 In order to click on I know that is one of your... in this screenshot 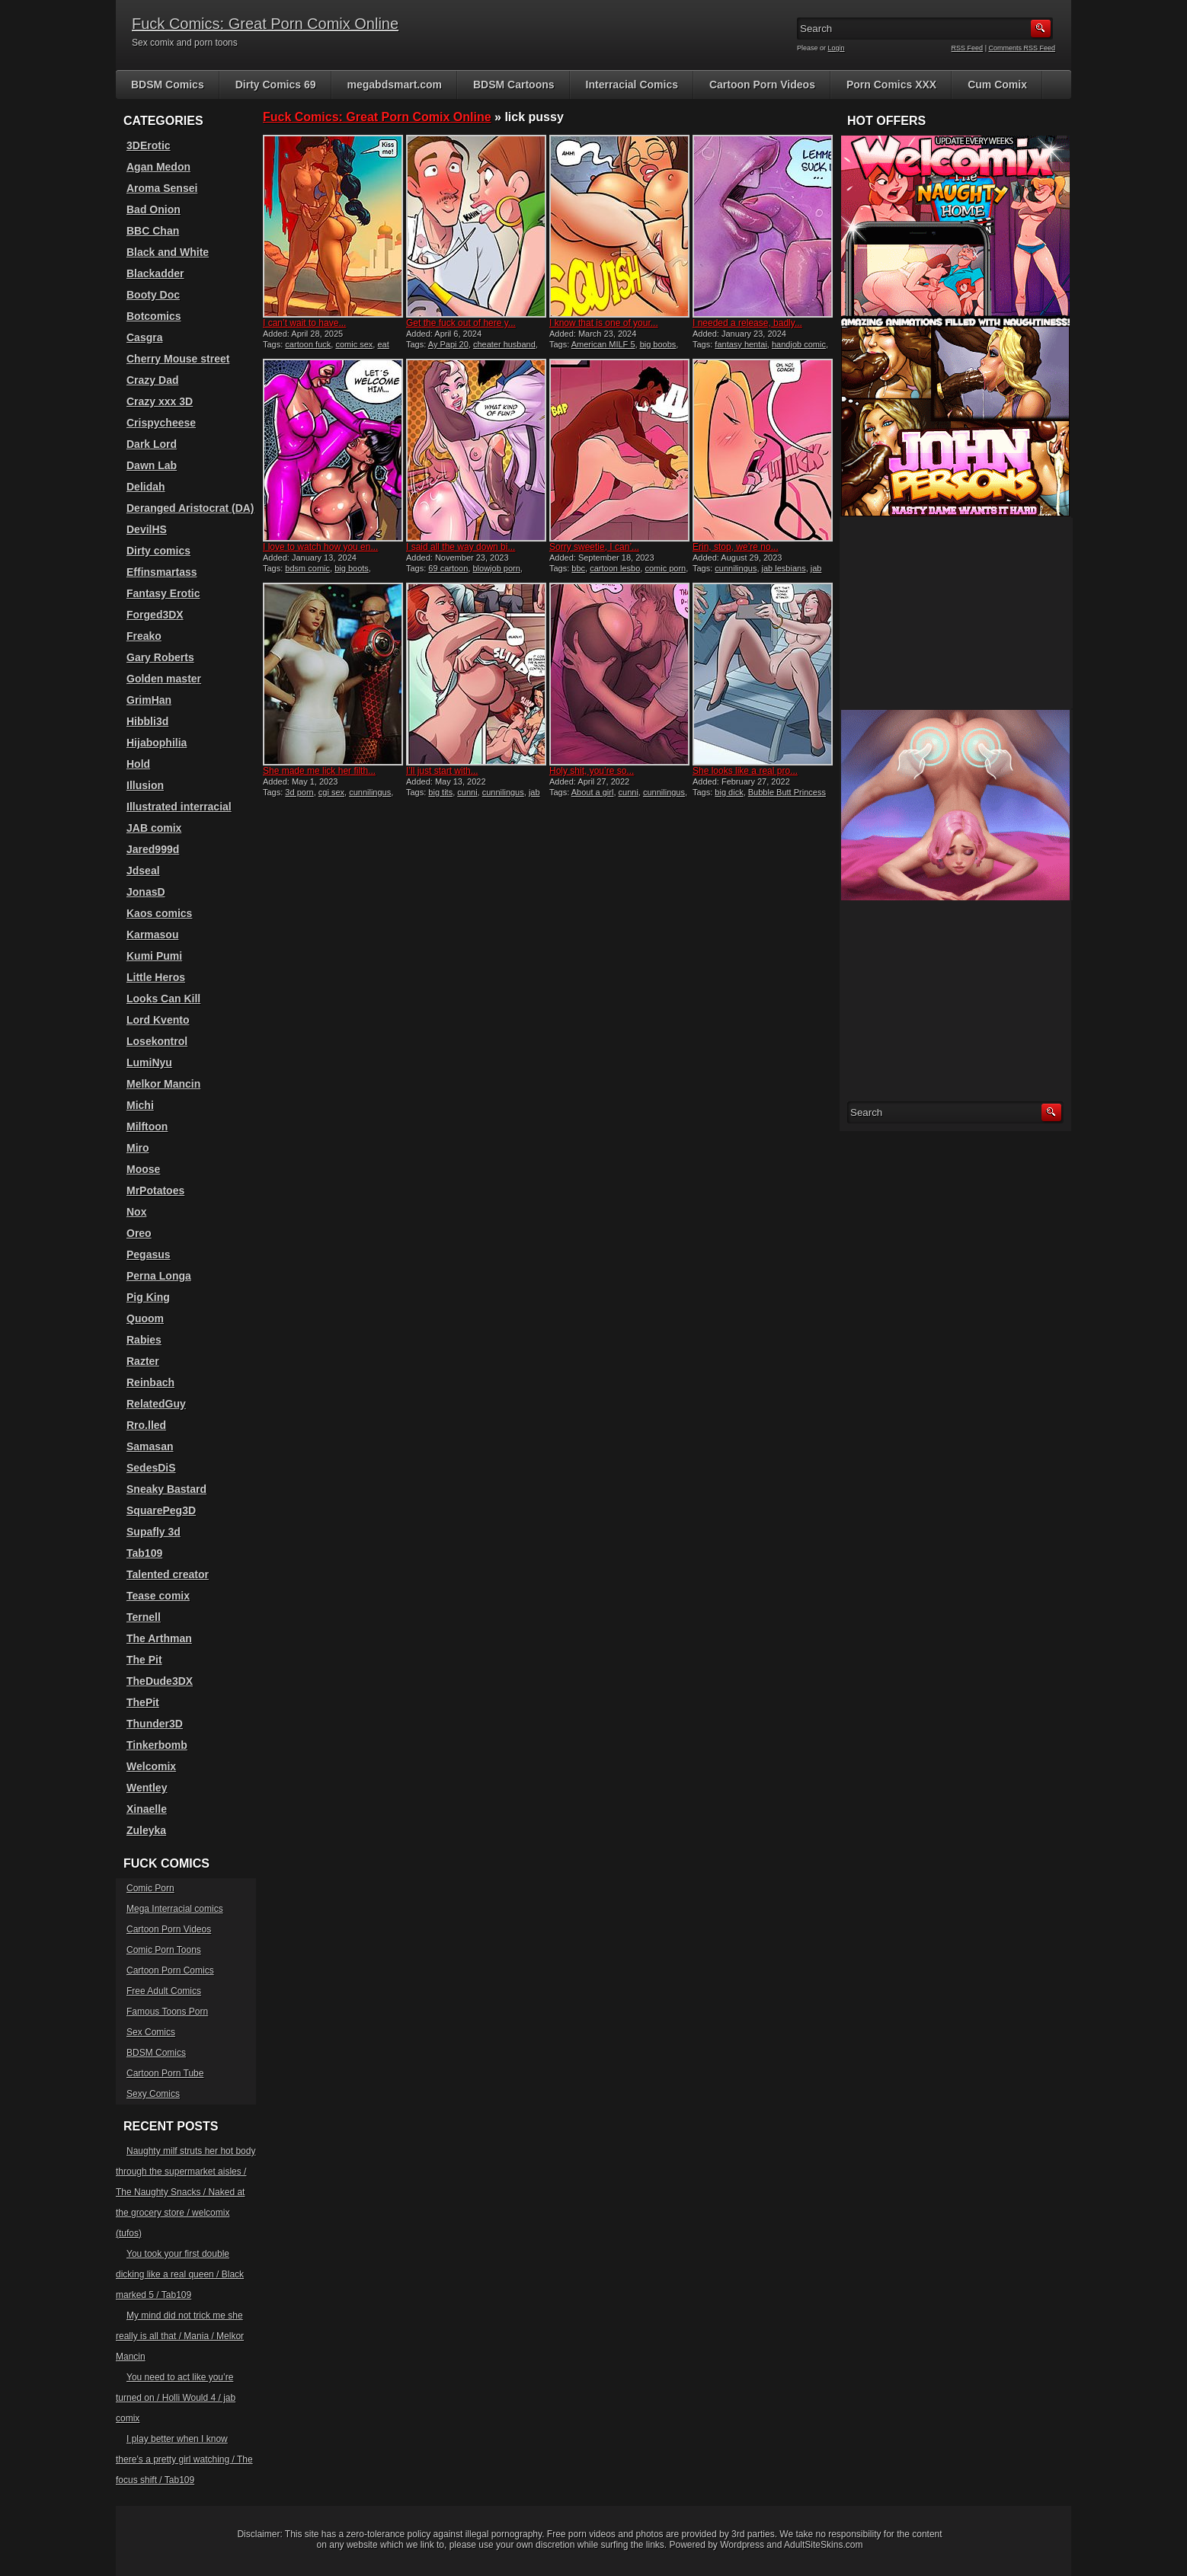, I will do `click(603, 323)`.